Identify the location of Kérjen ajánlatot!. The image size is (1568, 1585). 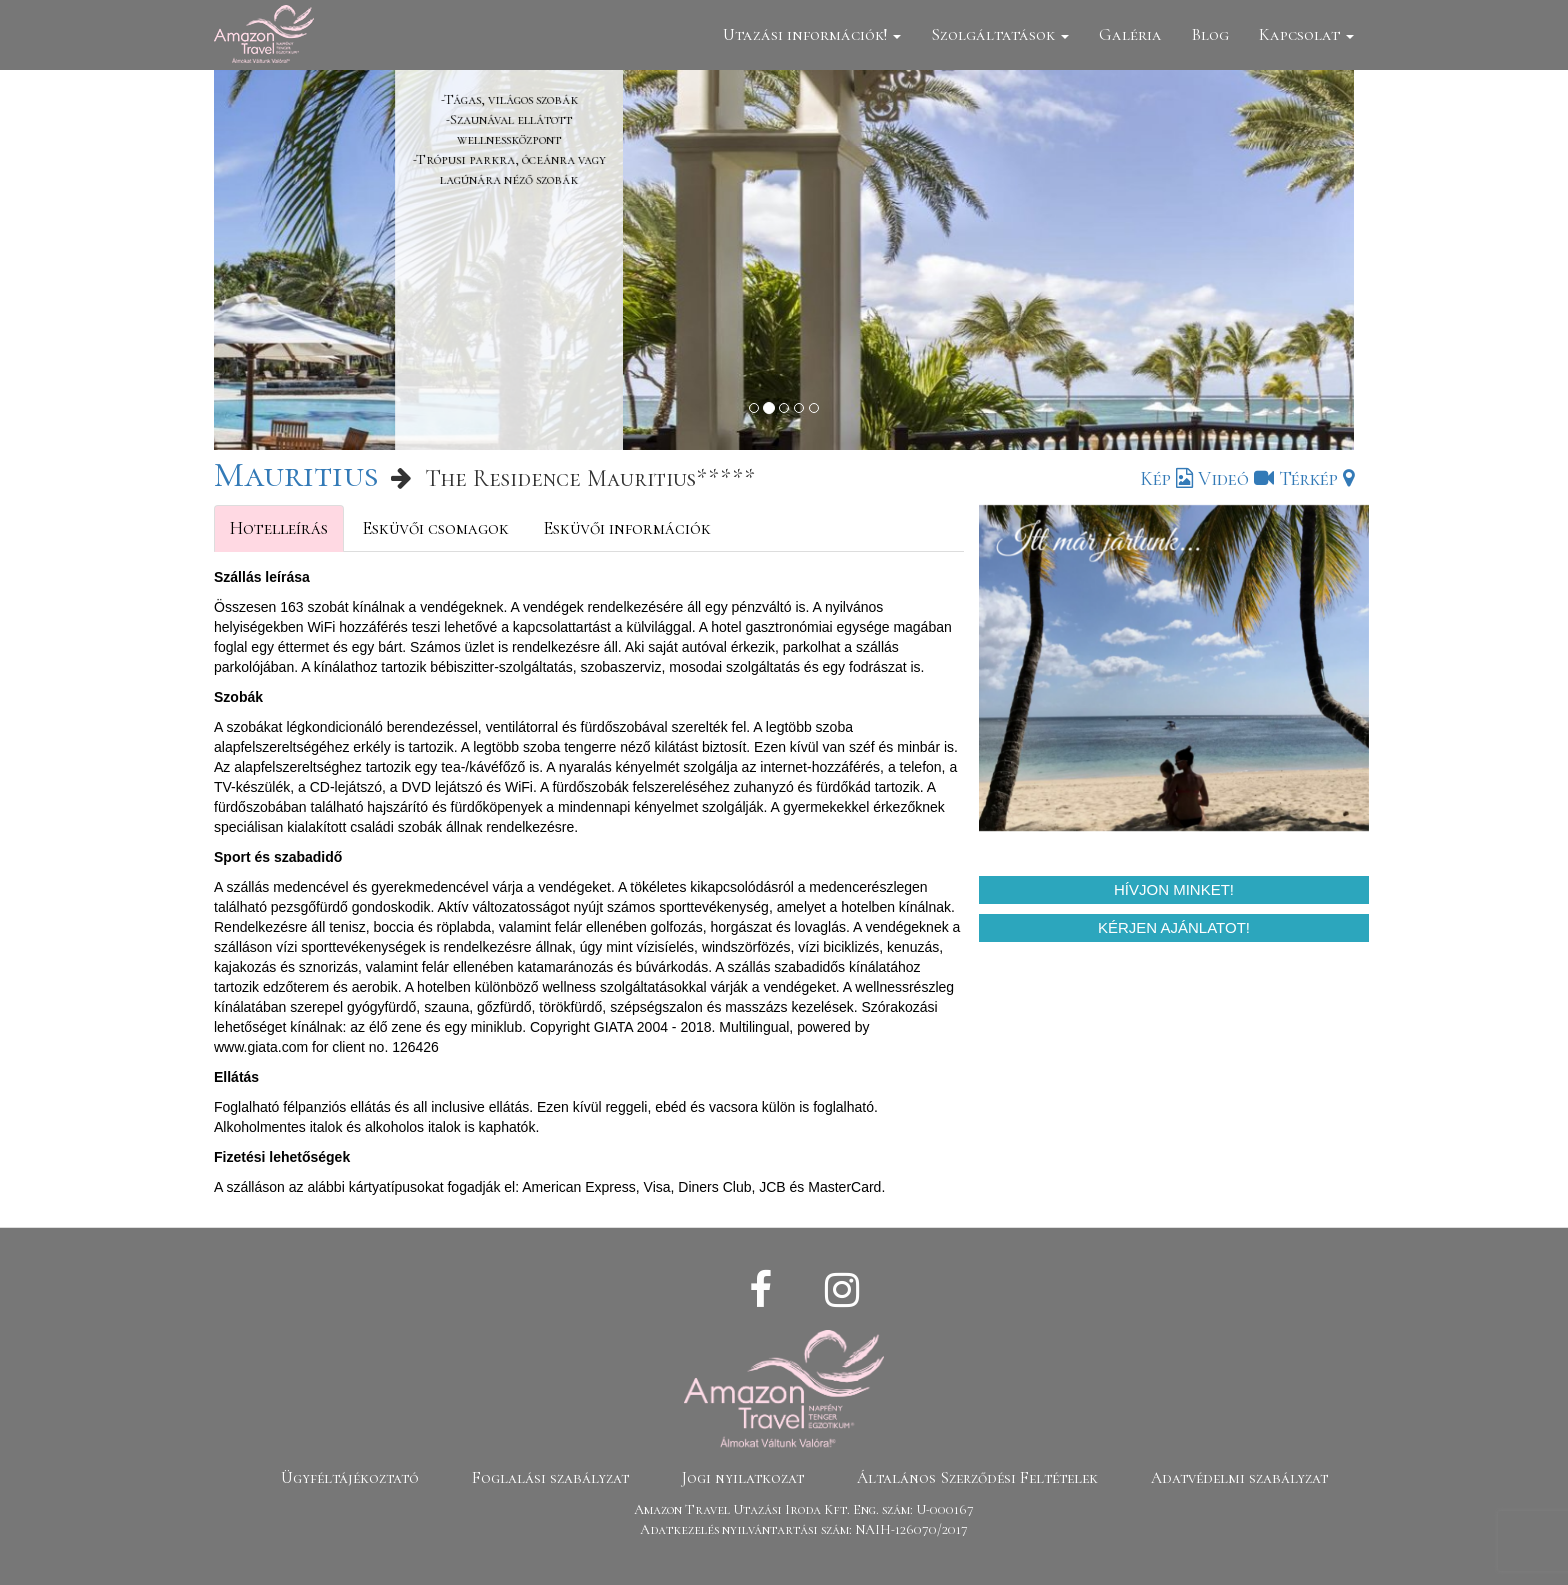
(1174, 927).